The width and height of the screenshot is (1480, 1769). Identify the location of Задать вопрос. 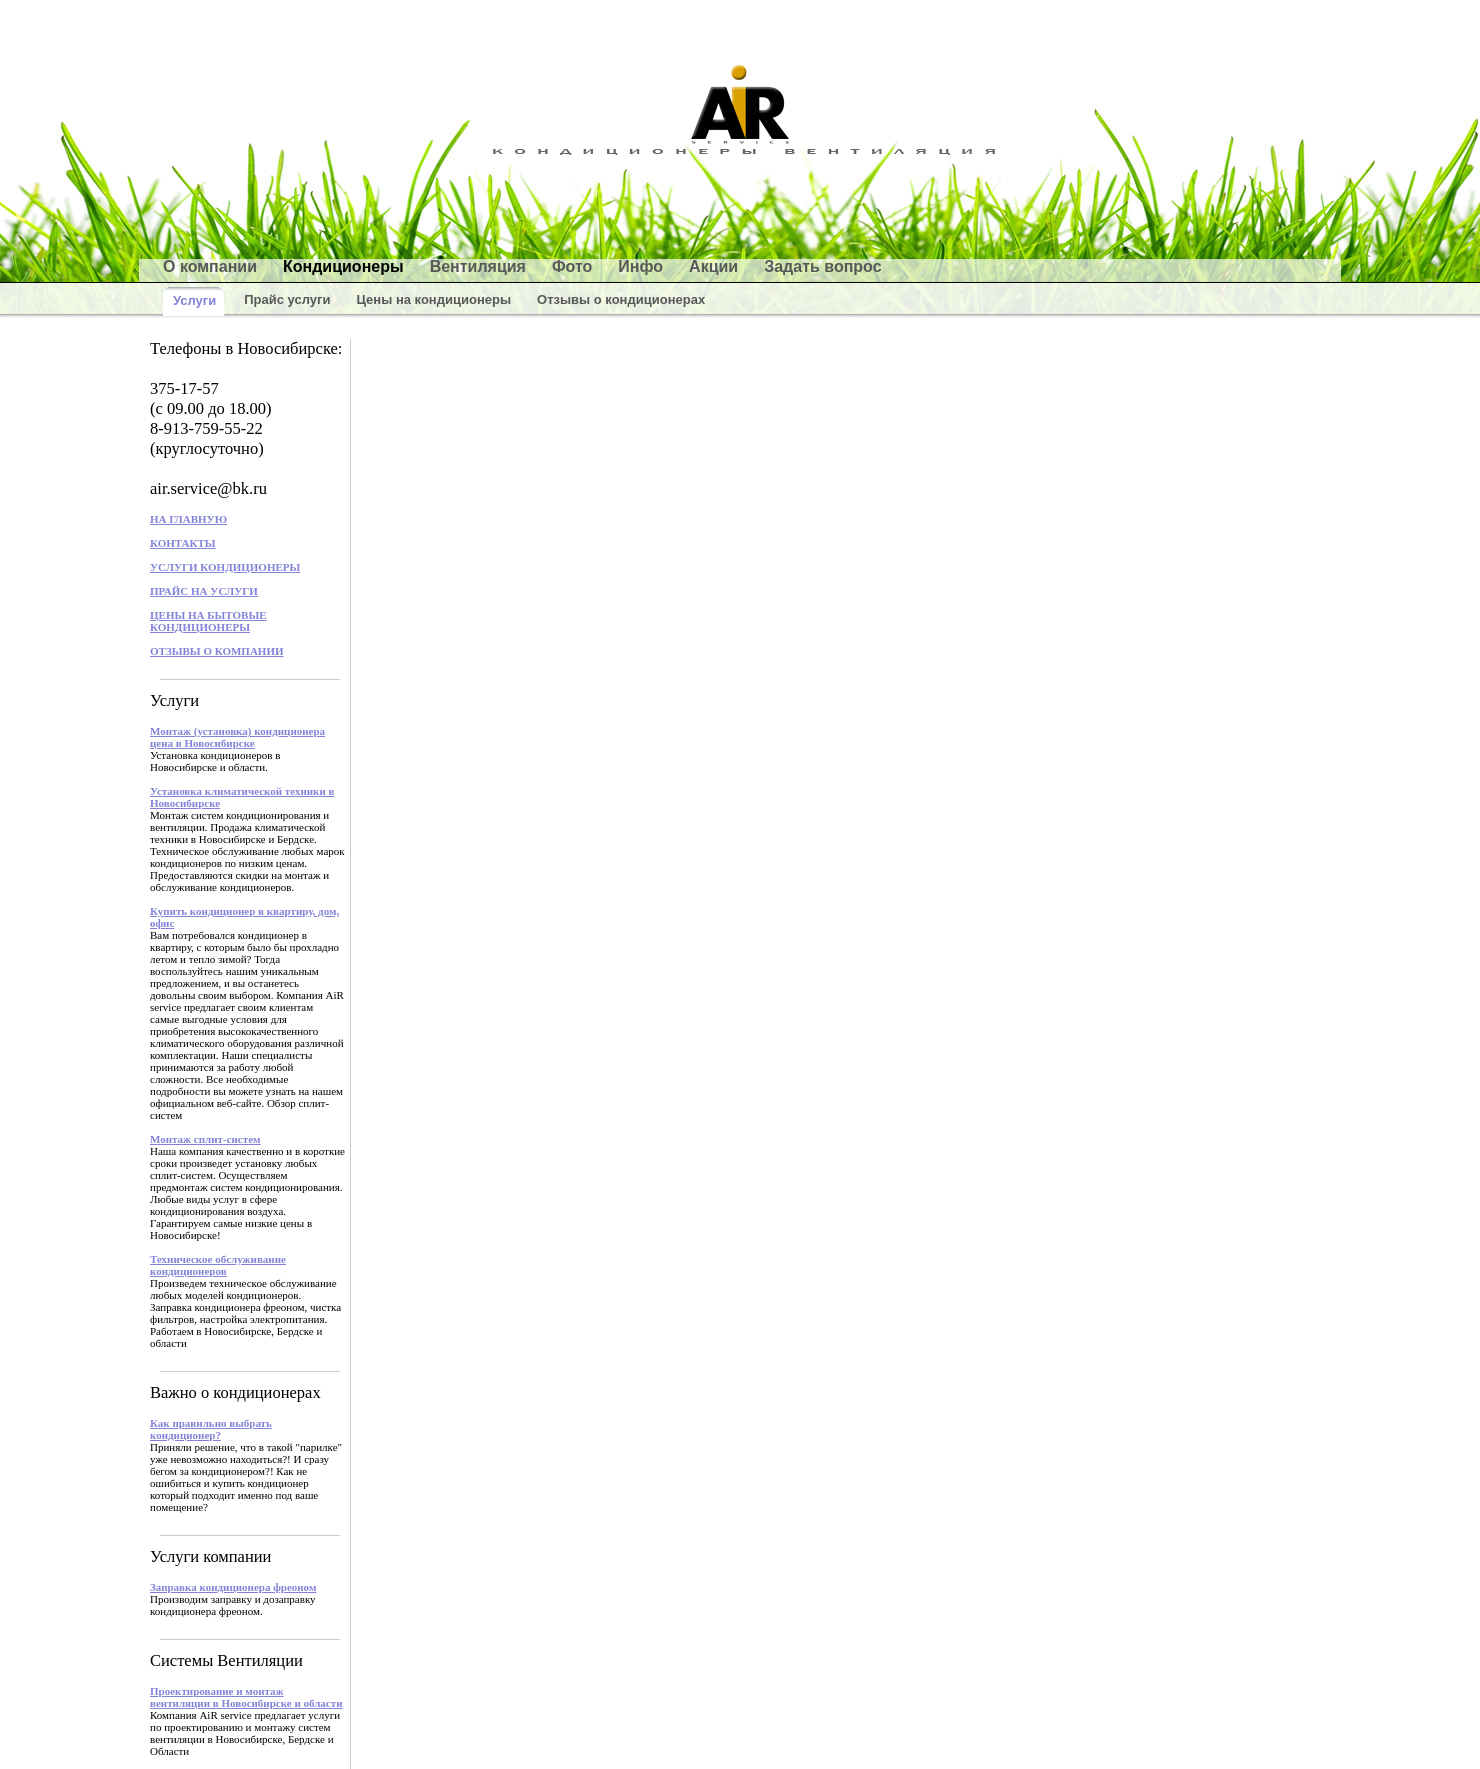
(822, 266).